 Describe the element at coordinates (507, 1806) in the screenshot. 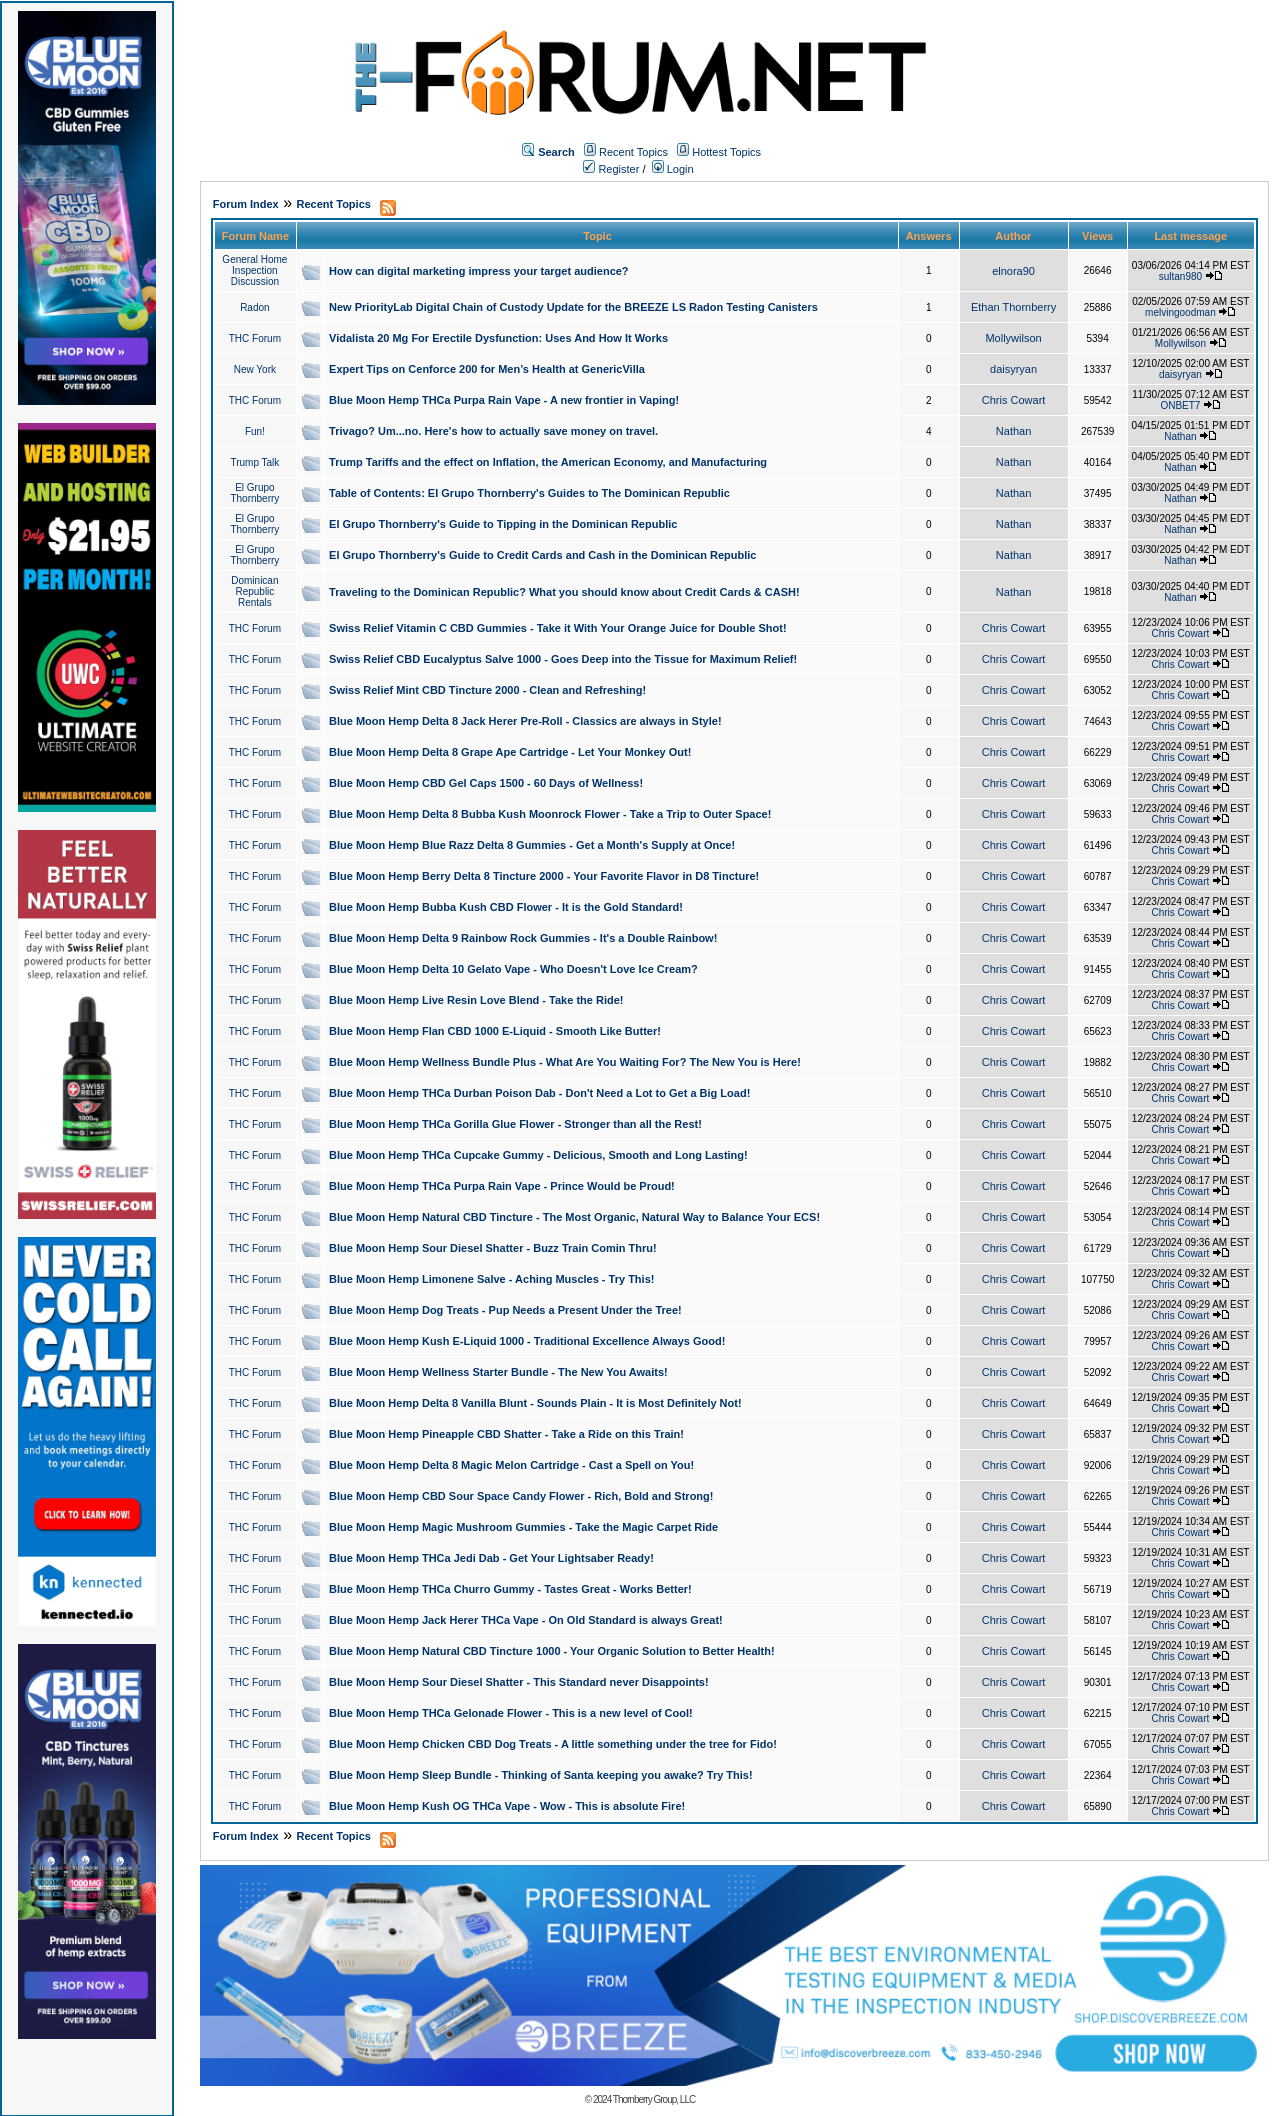

I see `Blue Moon Hemp Kush OG THCa Vape - Wow - This is absolute Fire!` at that location.